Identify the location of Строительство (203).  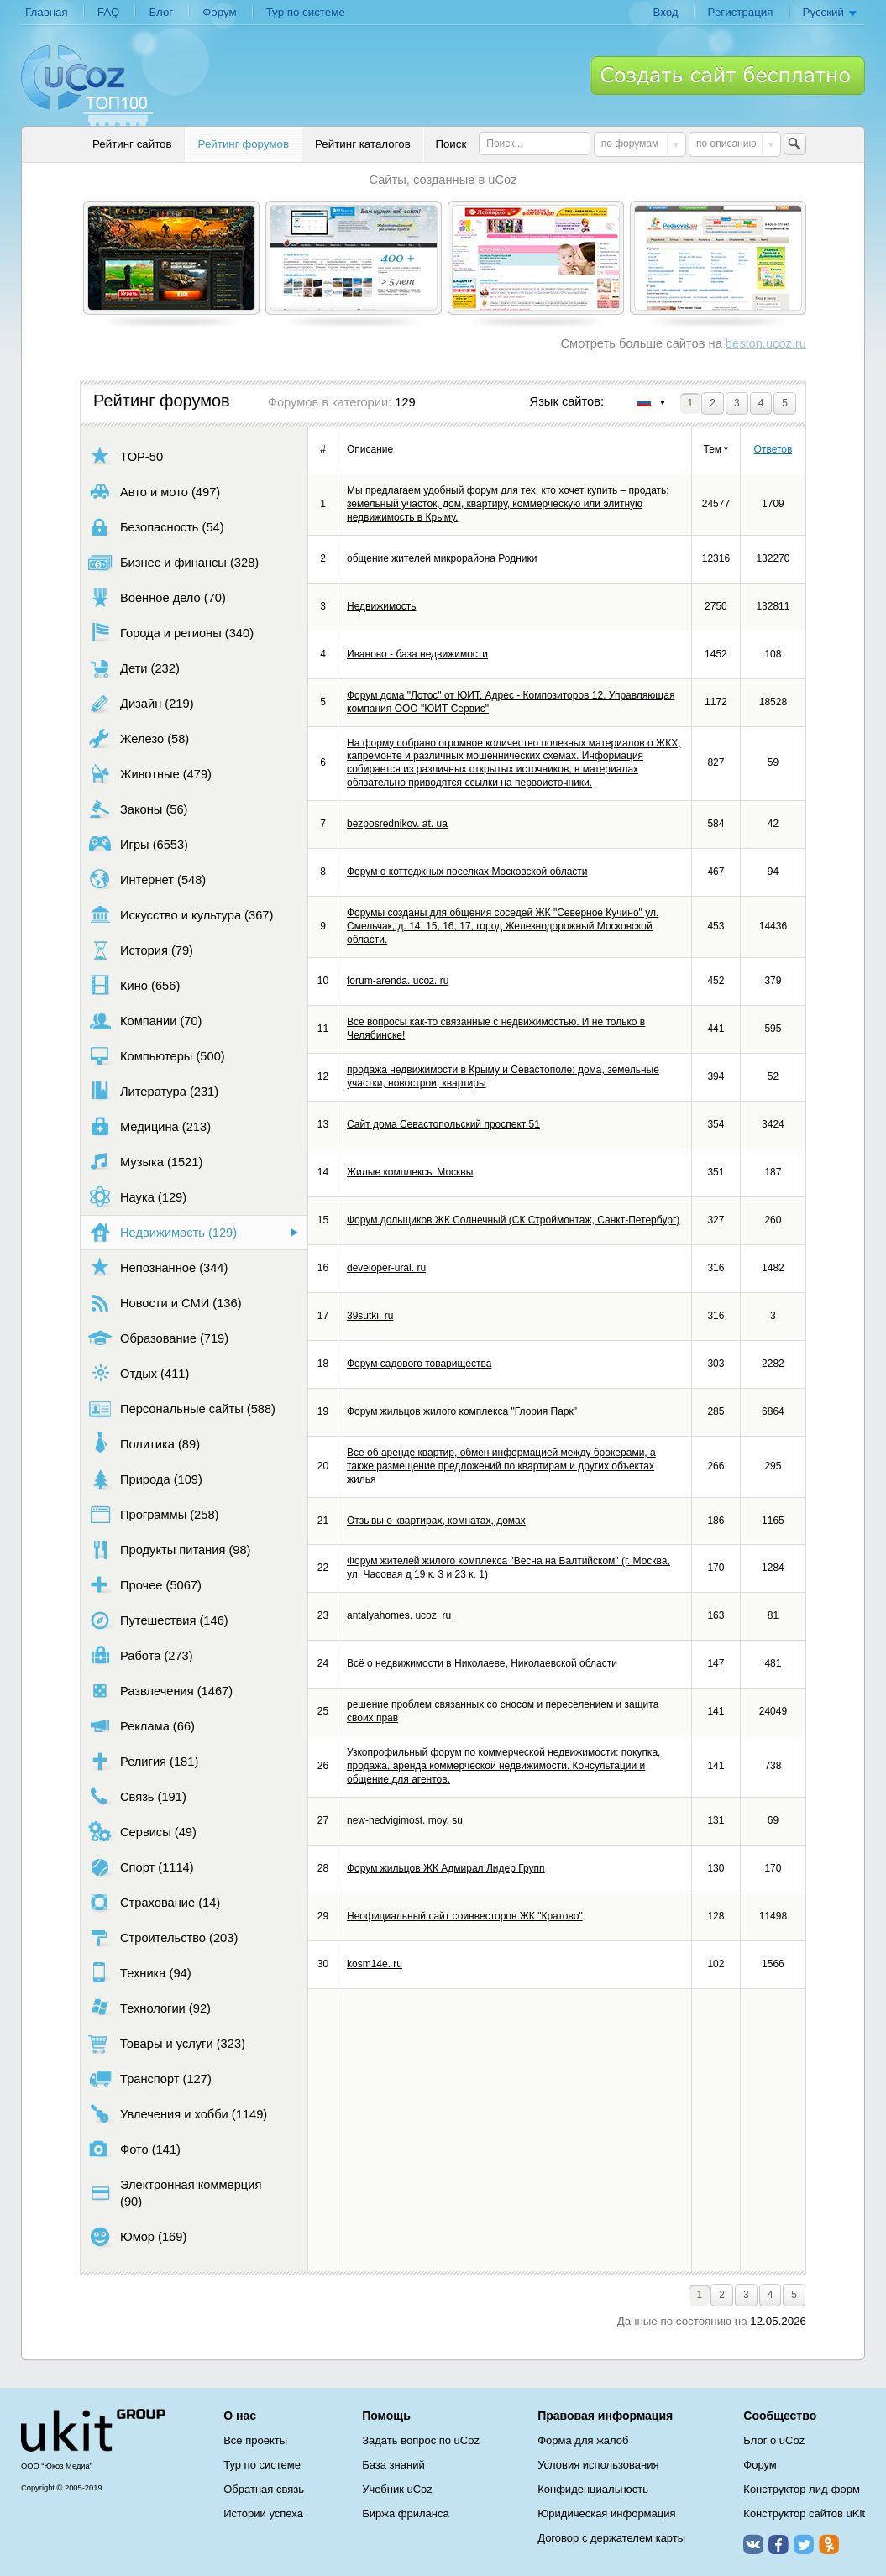
(163, 1937).